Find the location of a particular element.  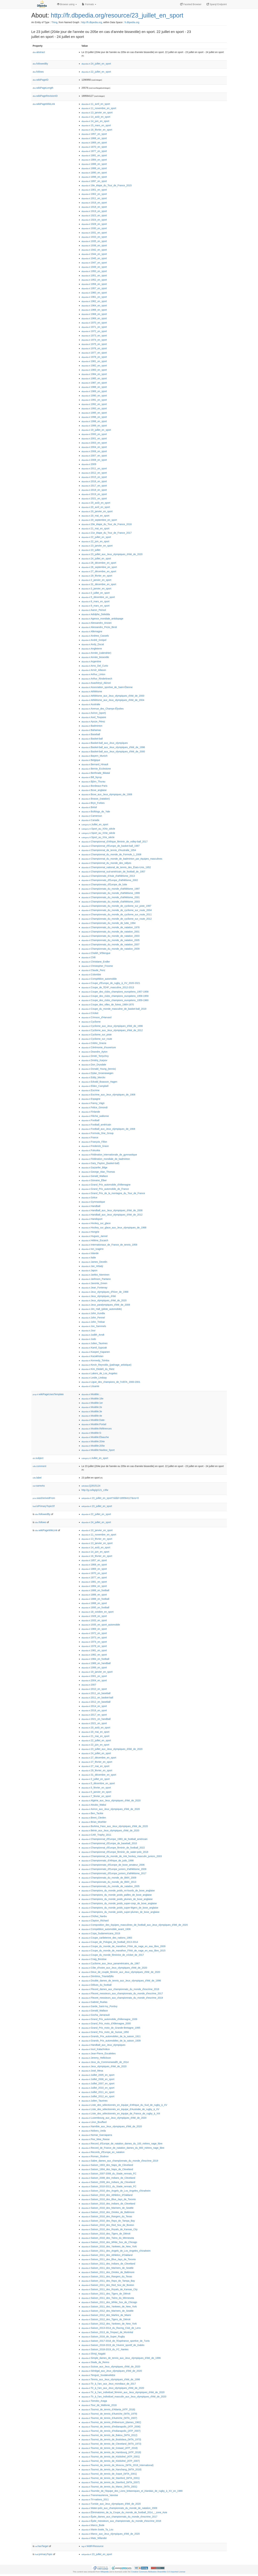

:Arthur_Rinderknech is located at coordinates (97, 678).